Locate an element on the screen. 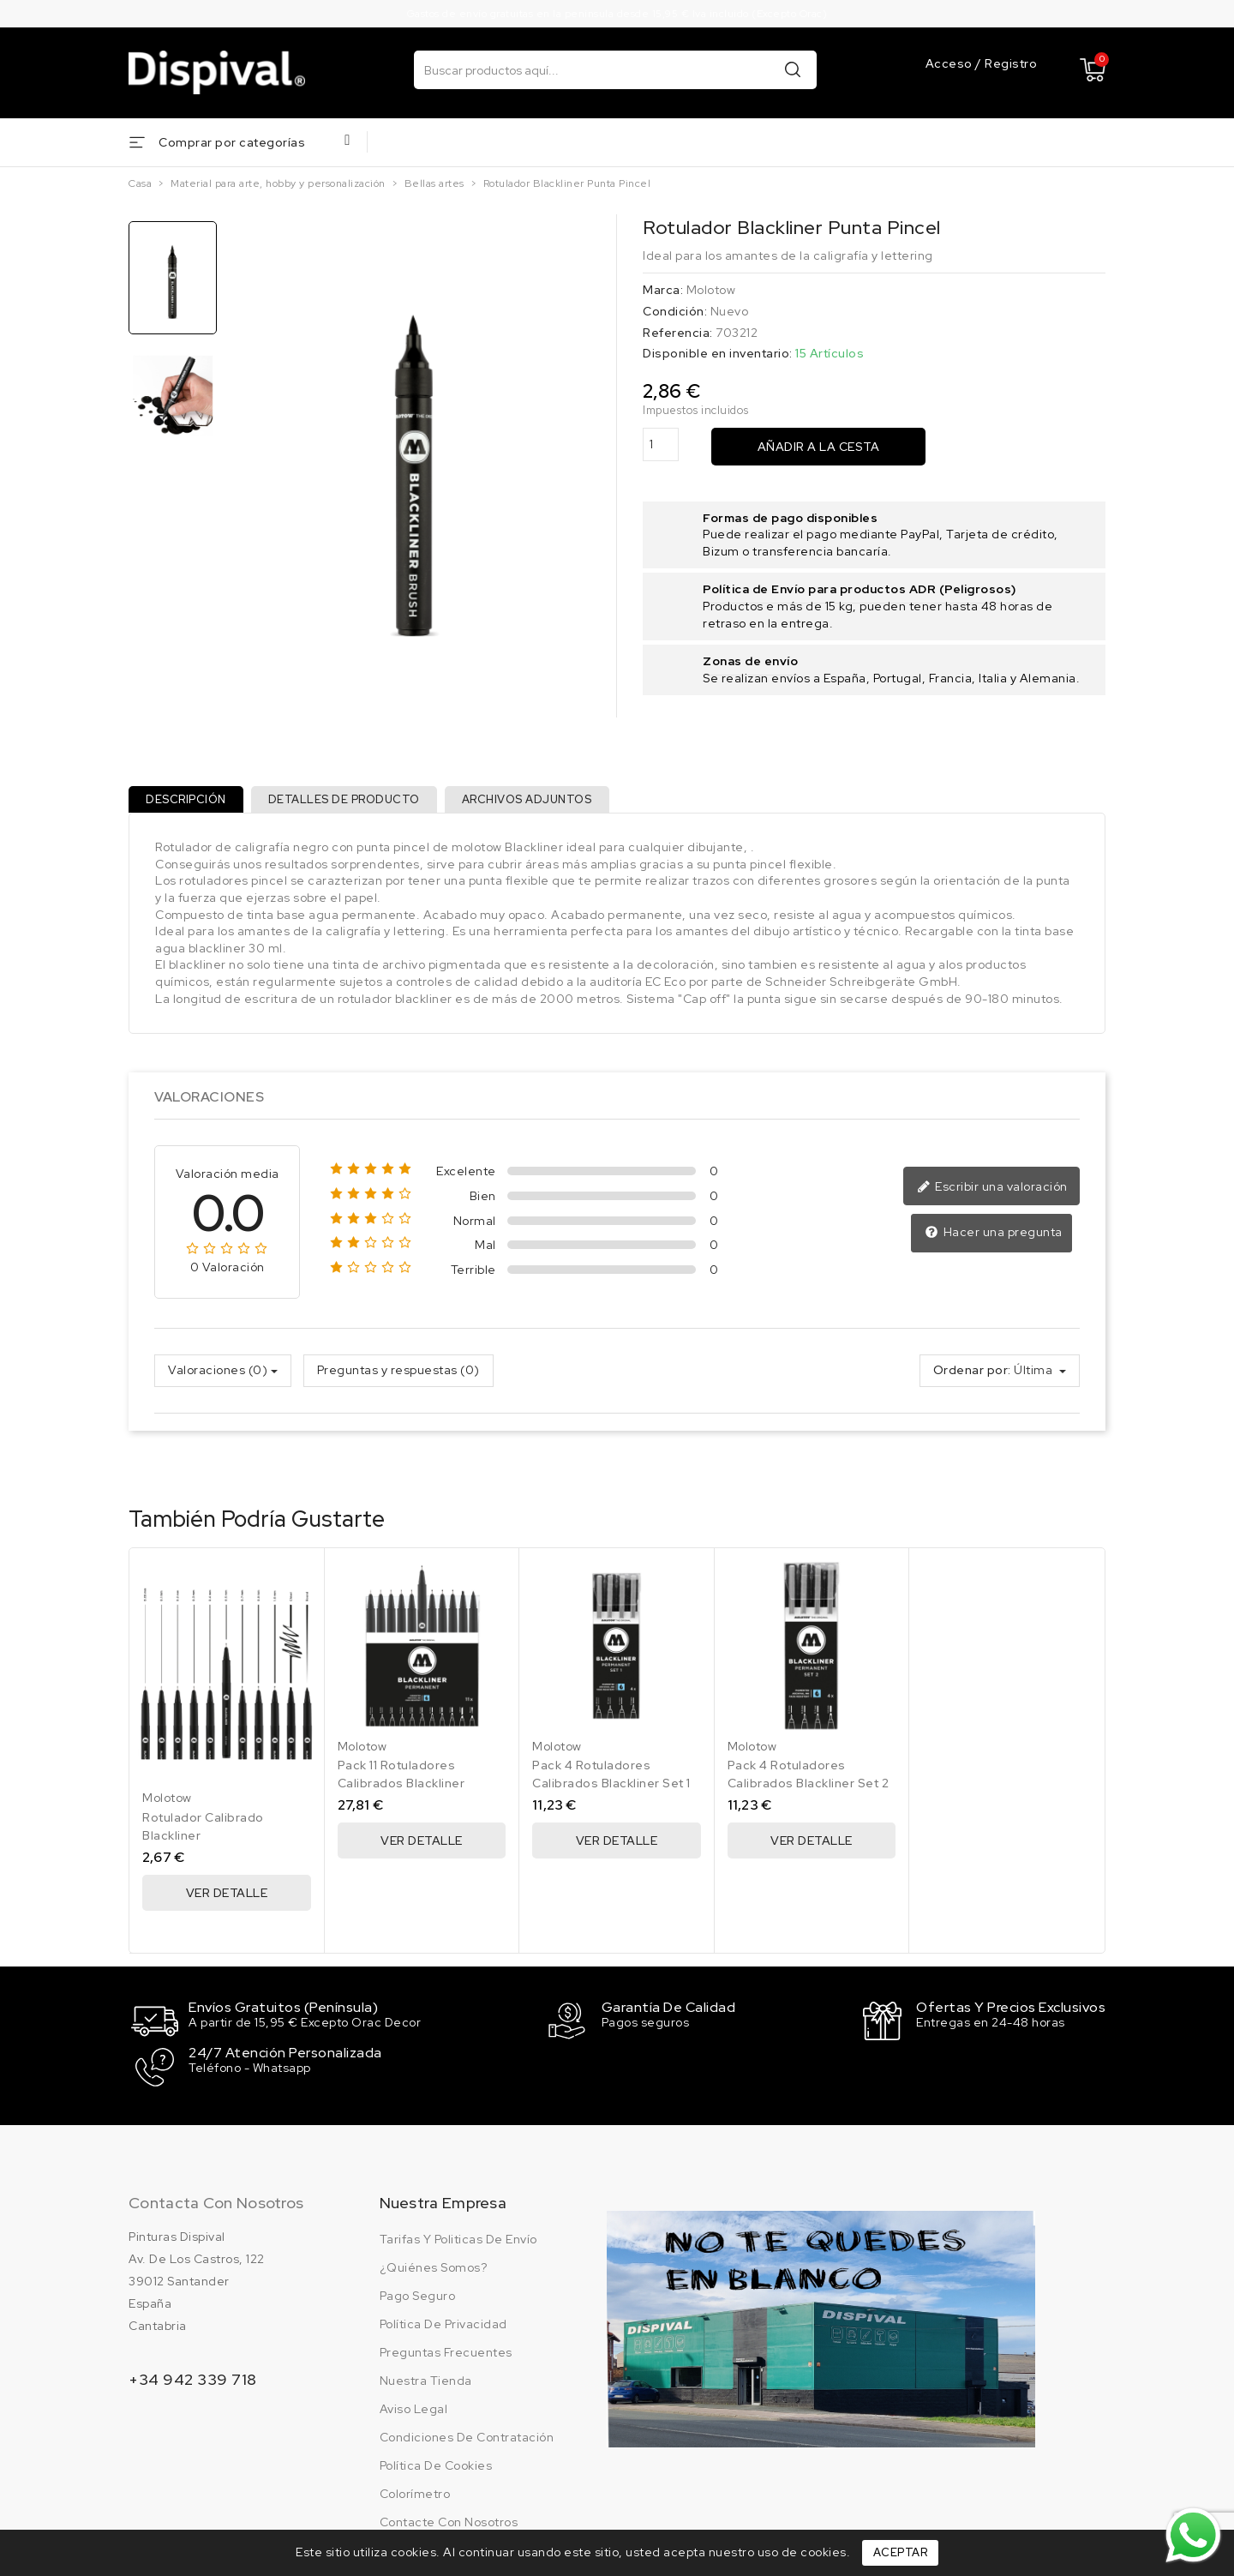 This screenshot has width=1234, height=2576. Aceptar is located at coordinates (900, 2552).